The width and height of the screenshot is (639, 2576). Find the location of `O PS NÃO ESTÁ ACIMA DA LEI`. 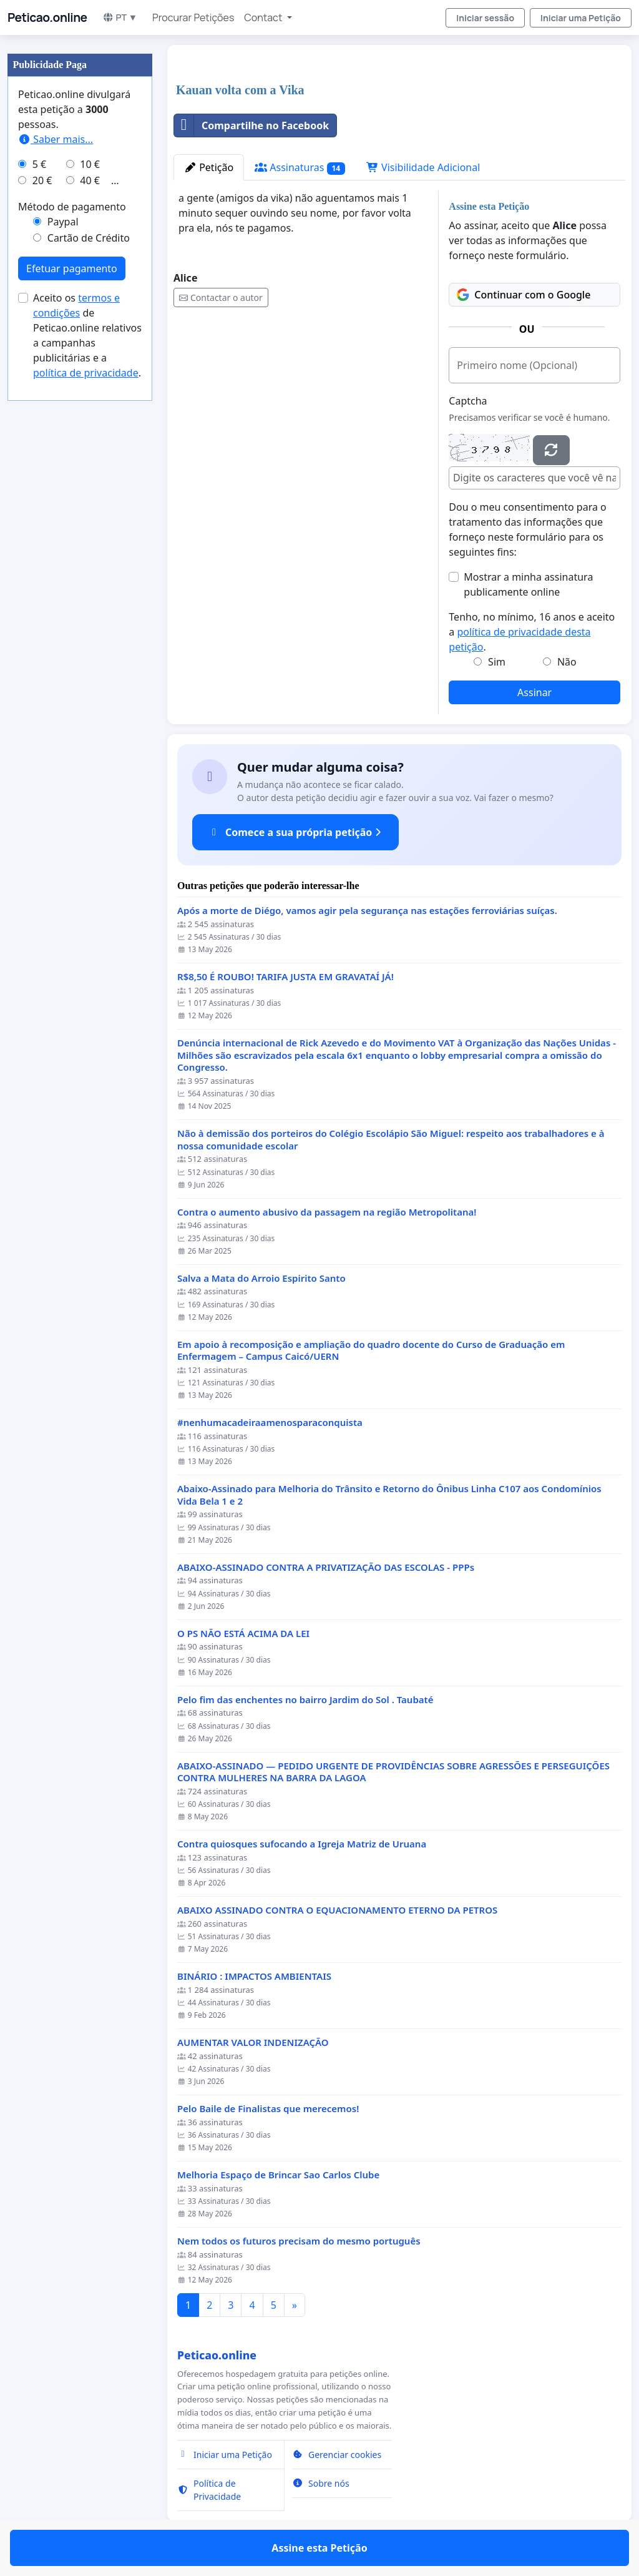

O PS NÃO ESTÁ ACIMA DA LEI is located at coordinates (243, 1633).